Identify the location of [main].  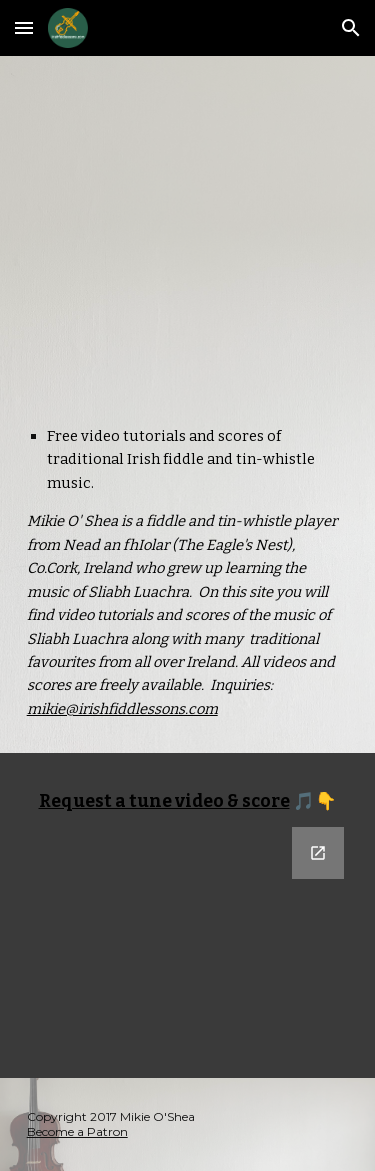
(188, 573).